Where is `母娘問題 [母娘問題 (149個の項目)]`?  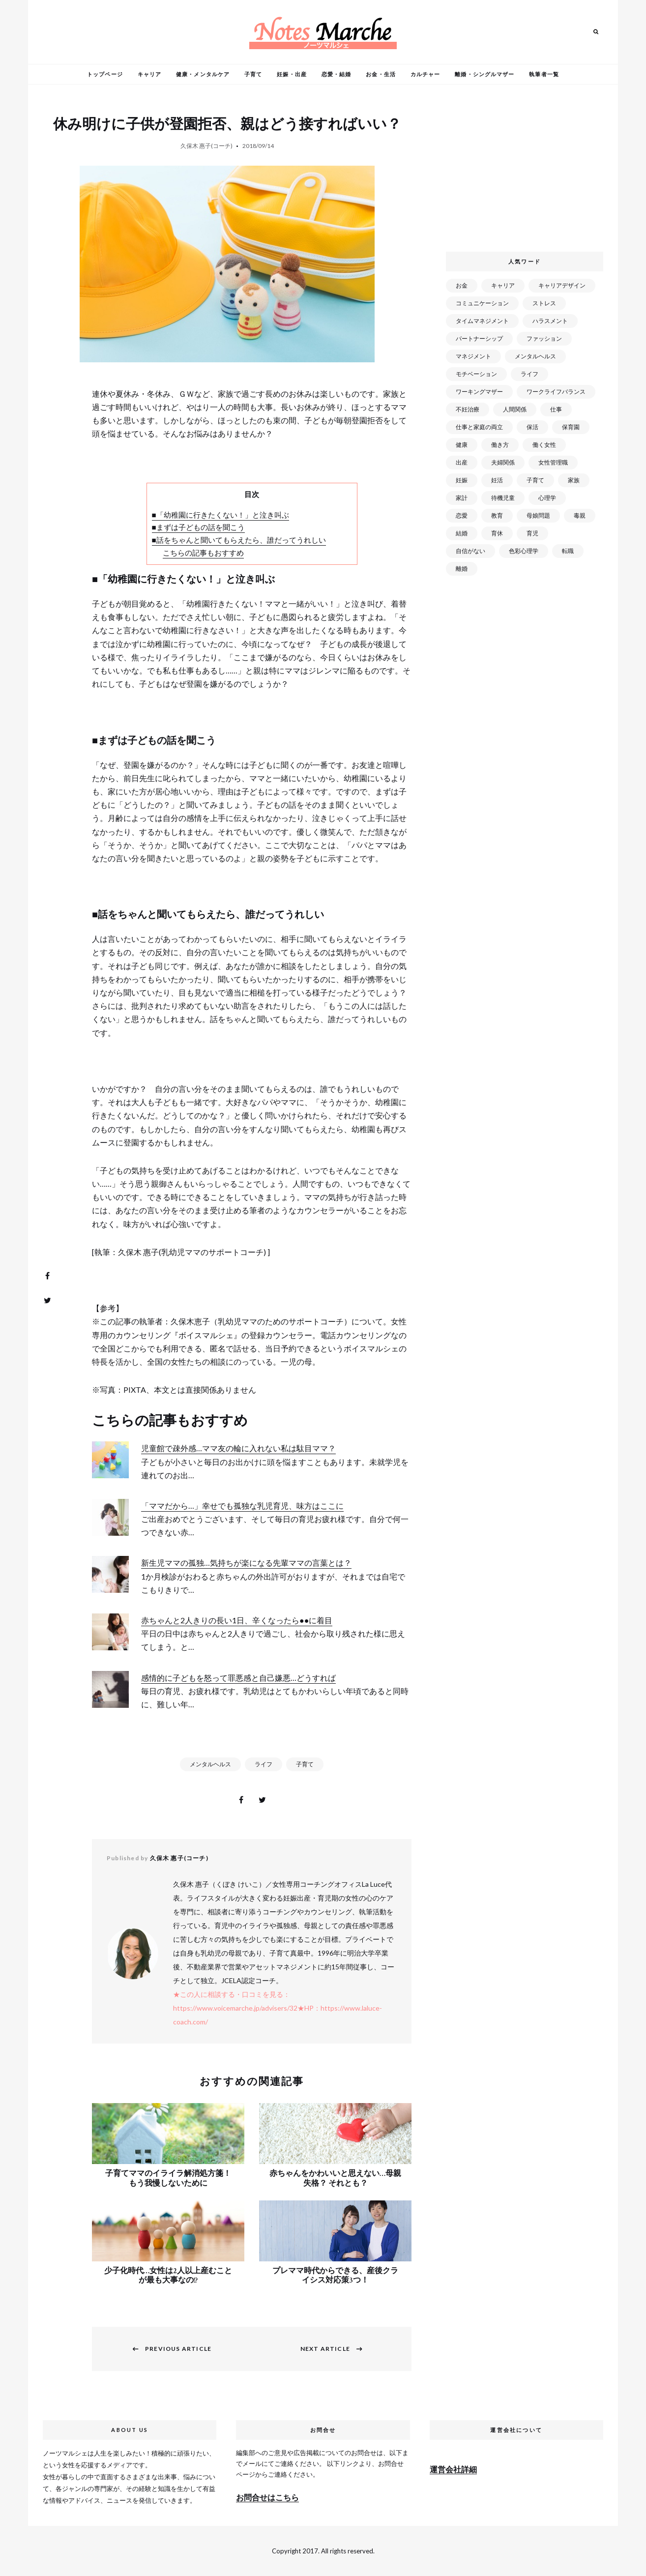 母娘問題 [母娘問題 (149個の項目)] is located at coordinates (538, 515).